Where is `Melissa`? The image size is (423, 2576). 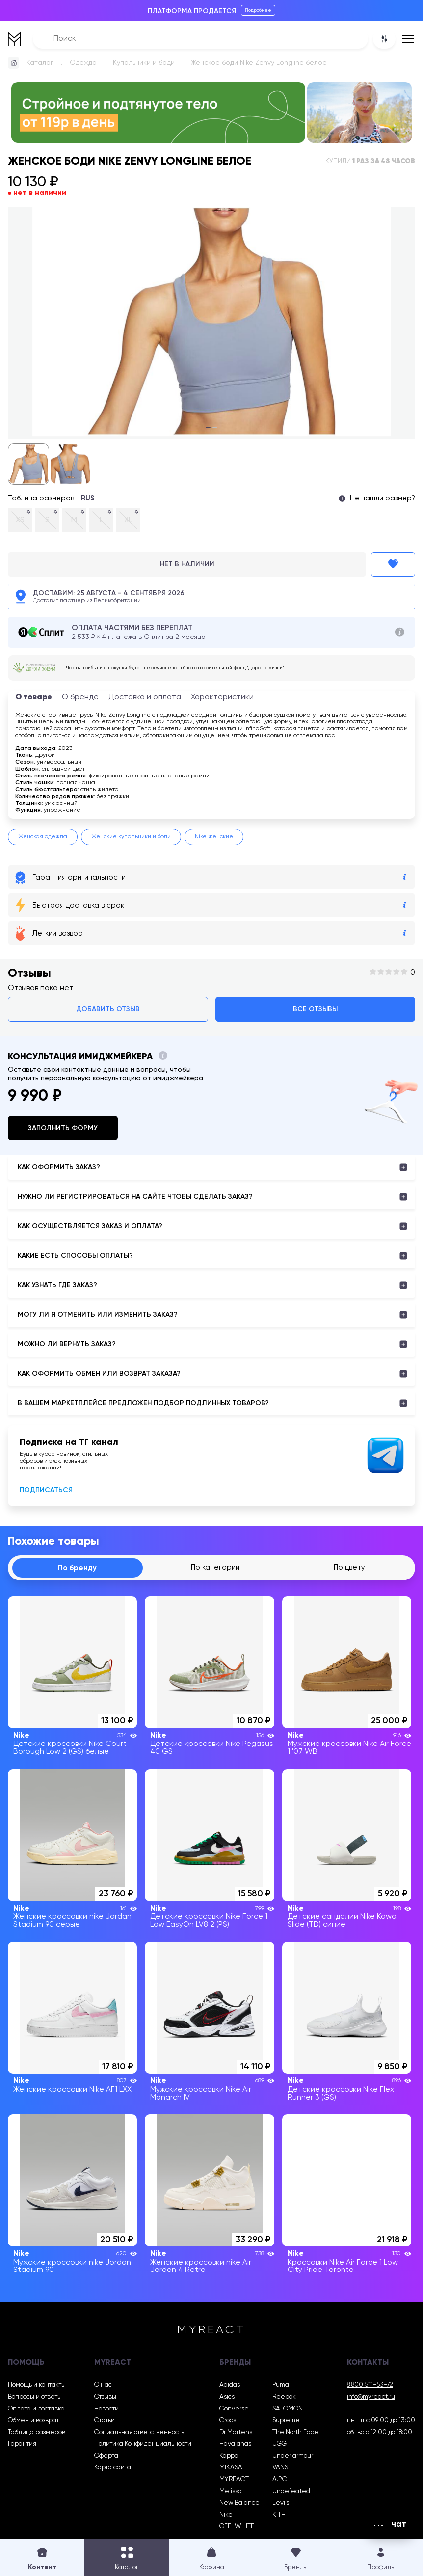 Melissa is located at coordinates (230, 2491).